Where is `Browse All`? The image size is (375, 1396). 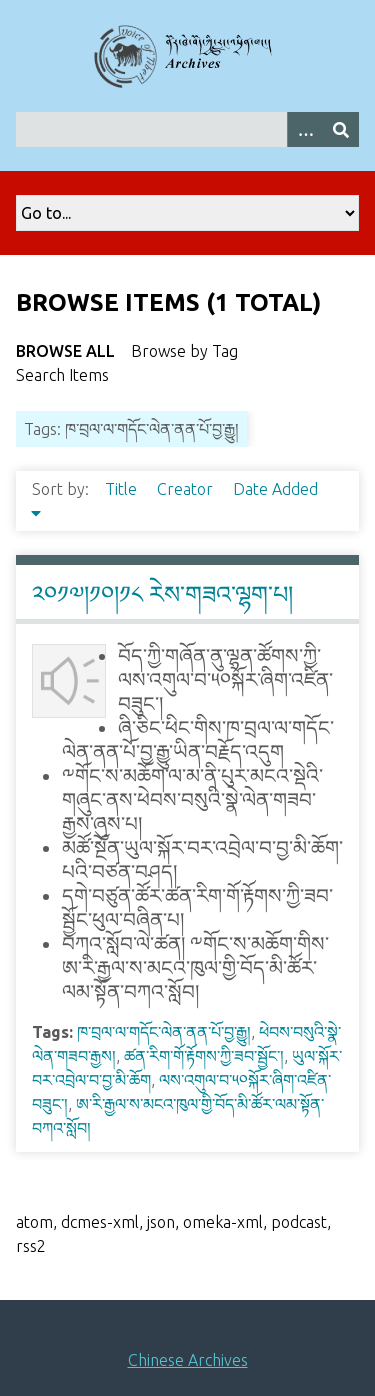
Browse All is located at coordinates (65, 351).